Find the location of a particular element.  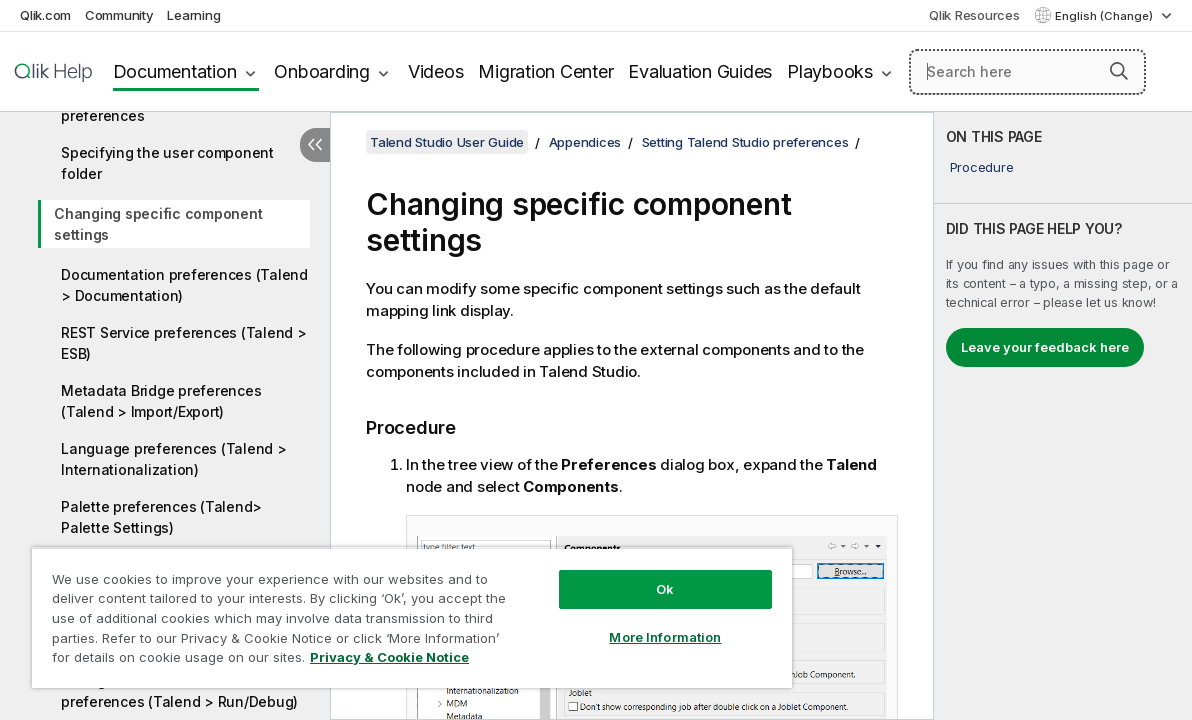

Debug and Job execution preferences (Talend > Run/Debug) is located at coordinates (179, 691).